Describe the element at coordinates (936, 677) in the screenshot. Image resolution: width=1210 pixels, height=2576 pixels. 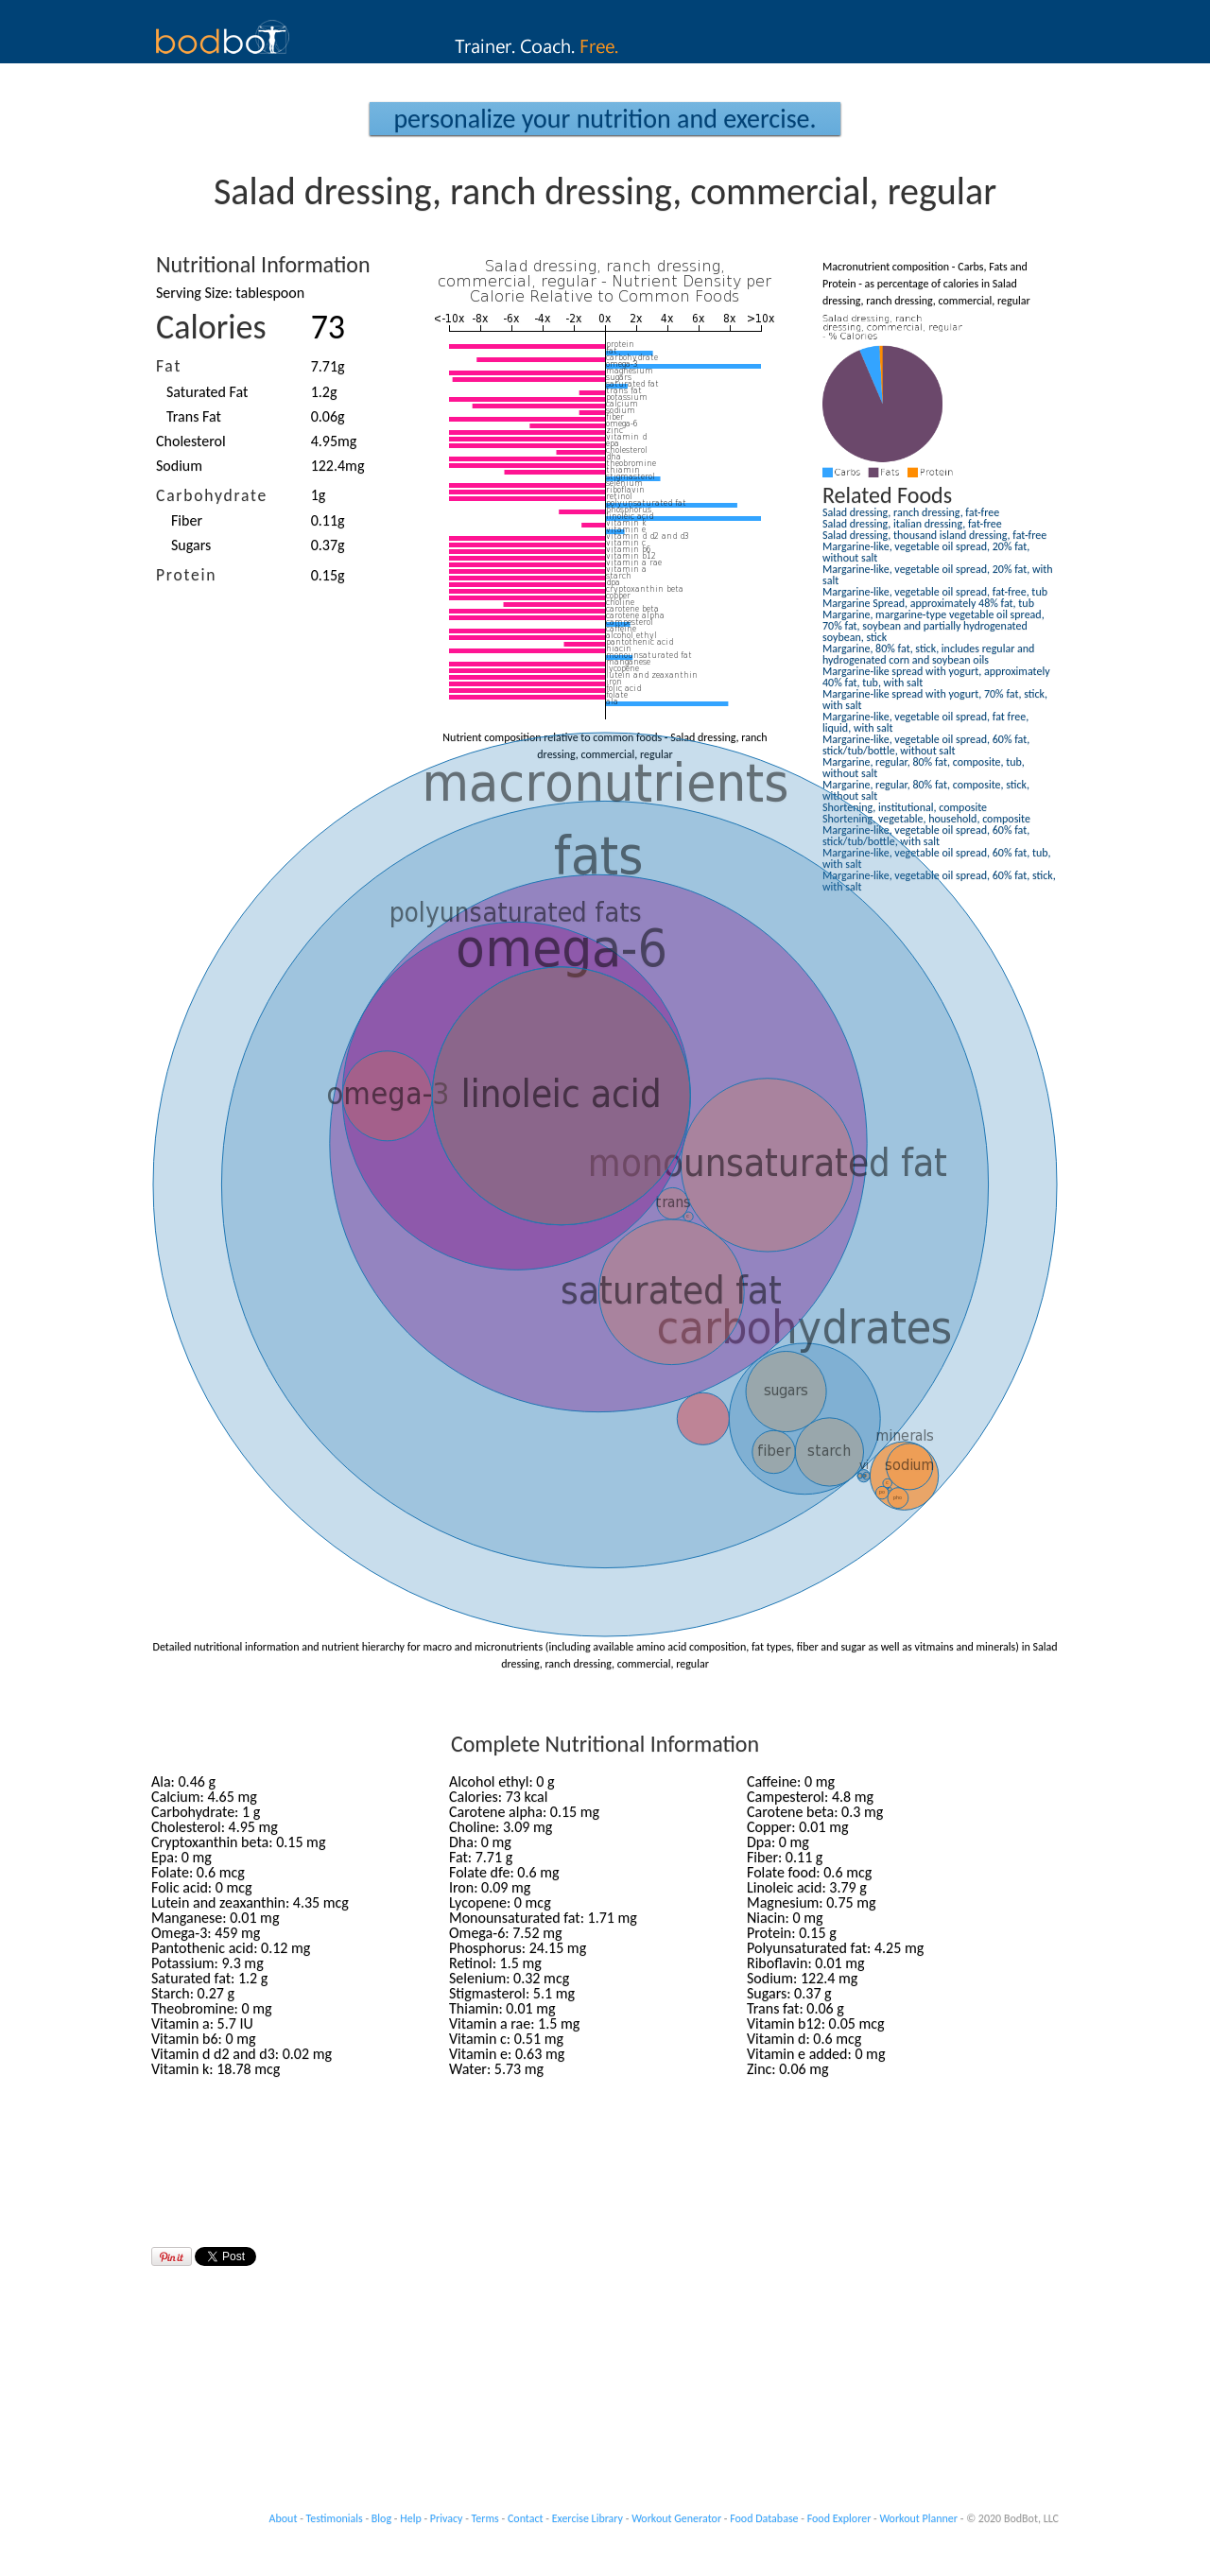
I see `Margarine-like spread with yogurt, approximately 40% fat, tub, with salt` at that location.